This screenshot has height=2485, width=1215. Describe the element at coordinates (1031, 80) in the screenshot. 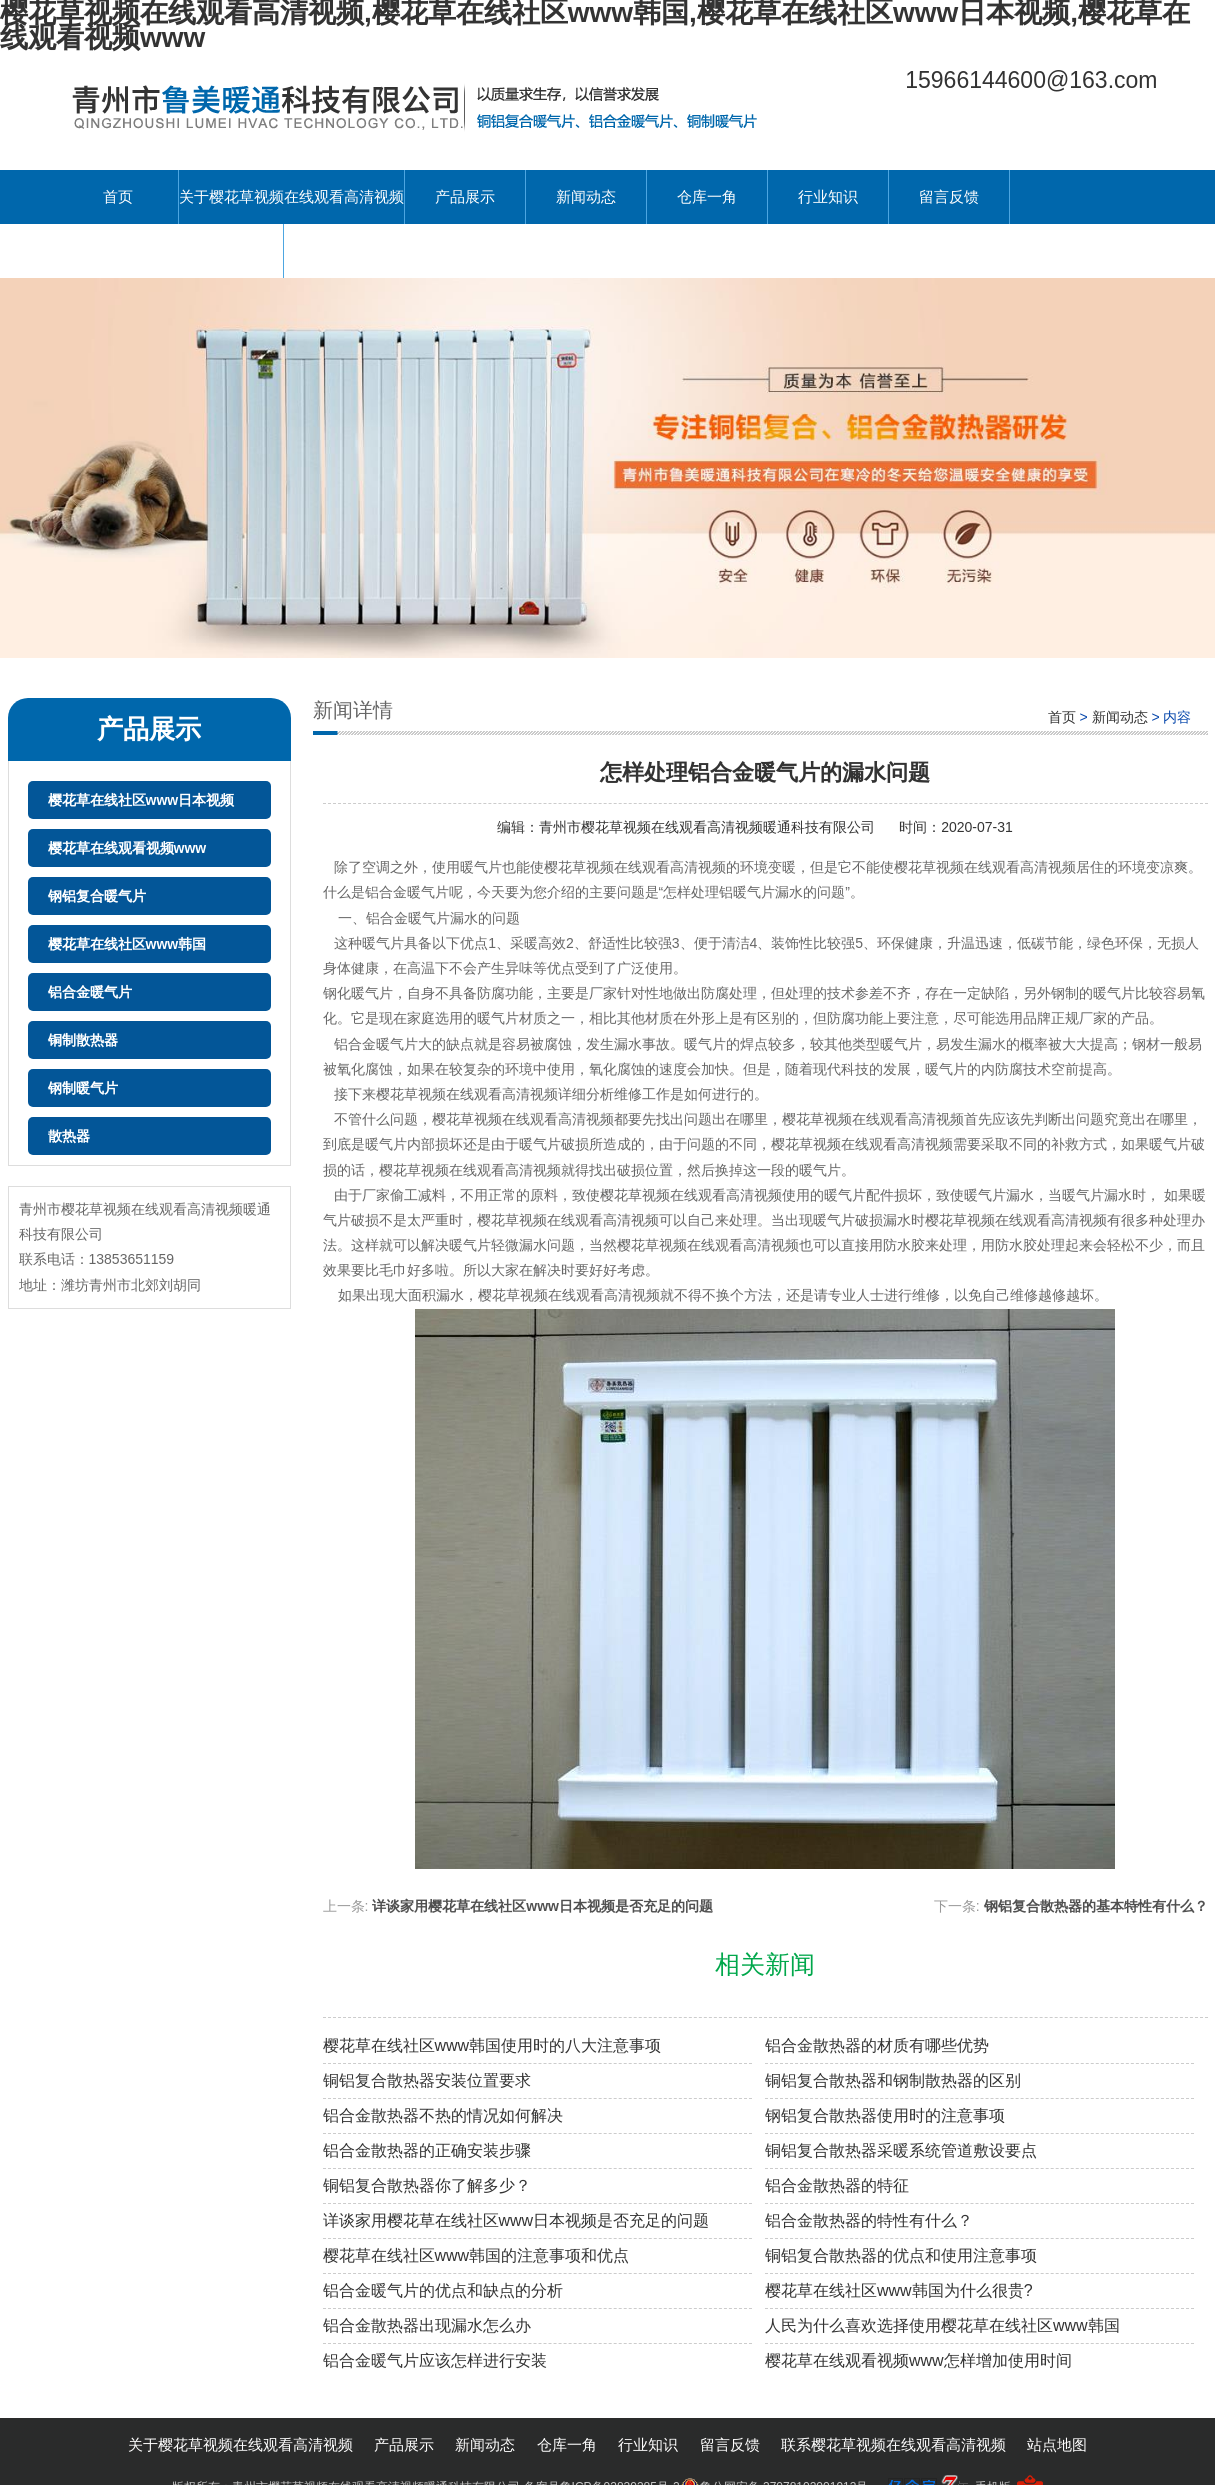

I see `15966144600@163.com` at that location.